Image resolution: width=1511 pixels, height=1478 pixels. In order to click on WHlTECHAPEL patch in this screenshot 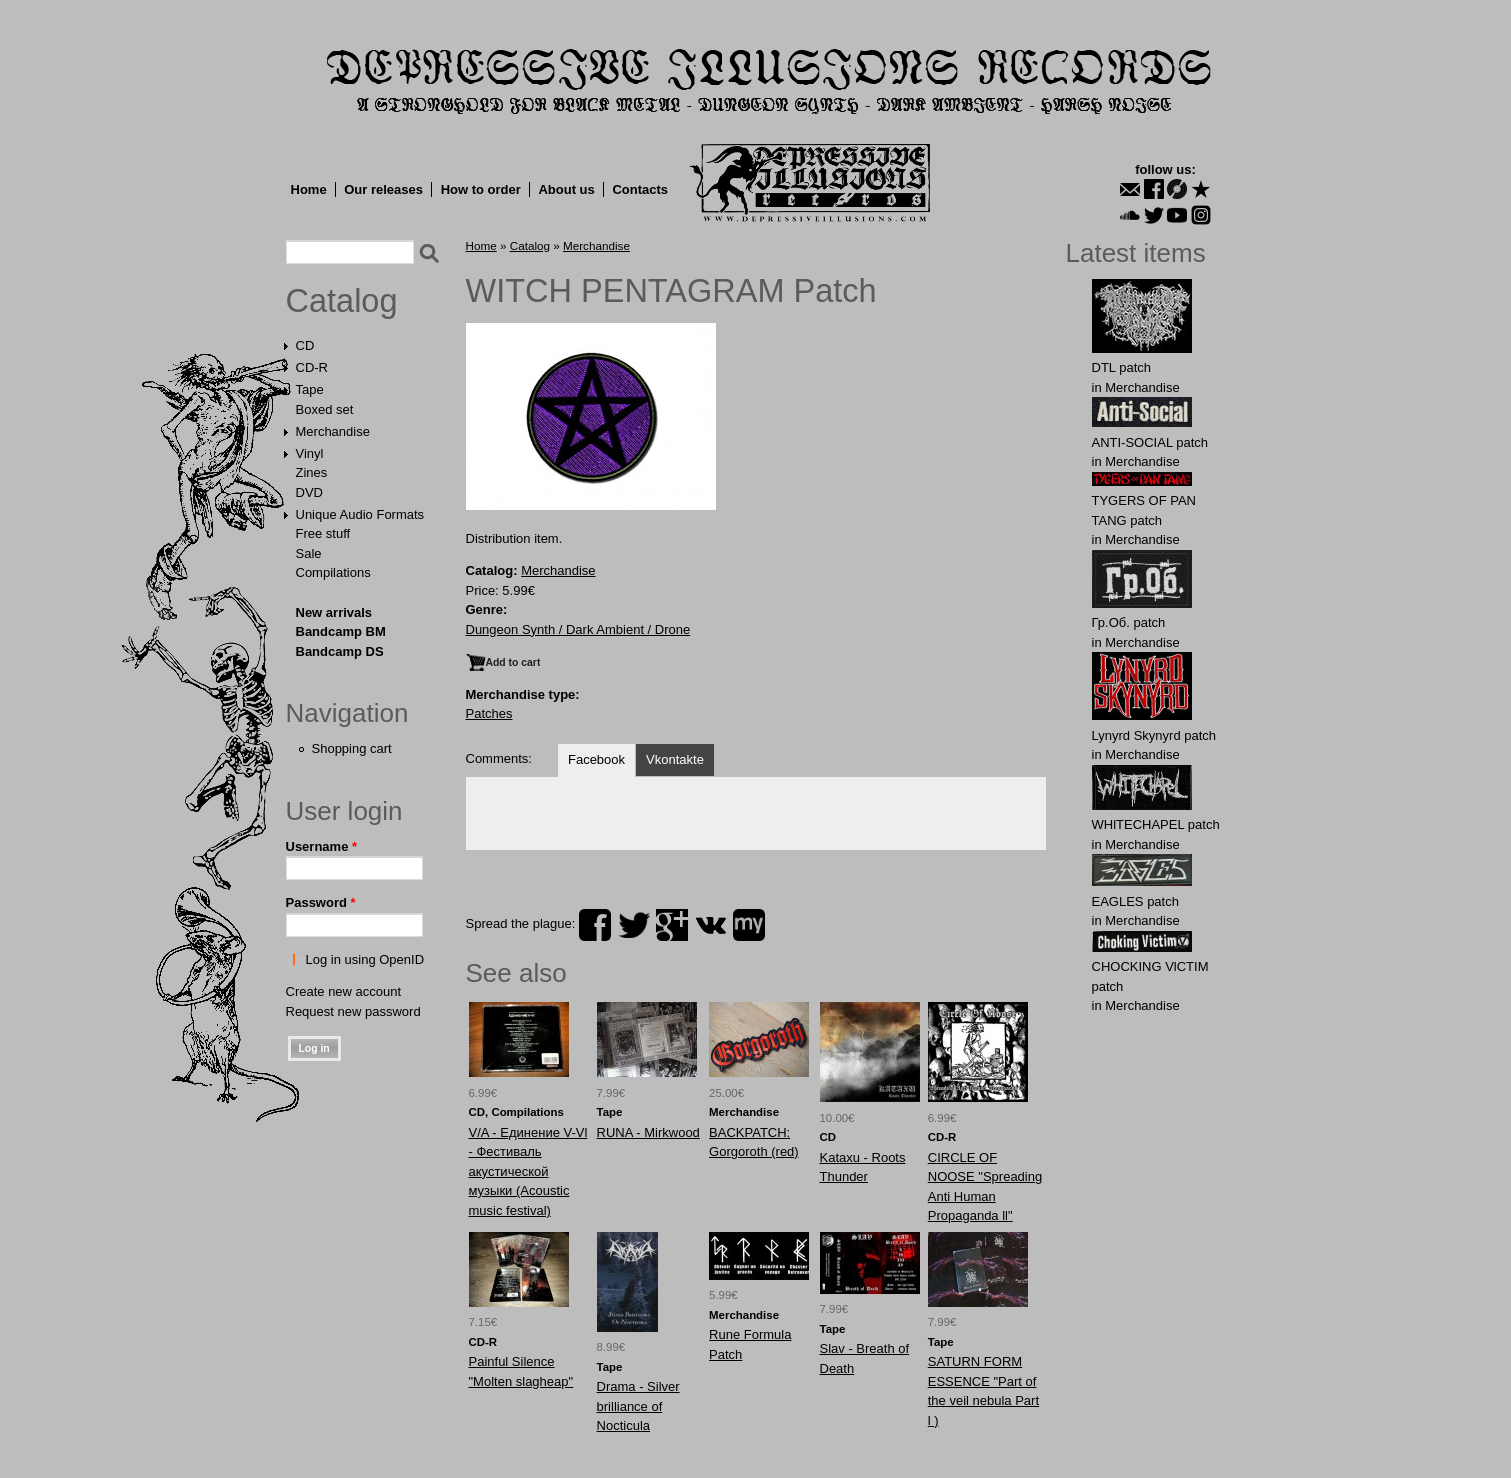, I will do `click(1156, 824)`.